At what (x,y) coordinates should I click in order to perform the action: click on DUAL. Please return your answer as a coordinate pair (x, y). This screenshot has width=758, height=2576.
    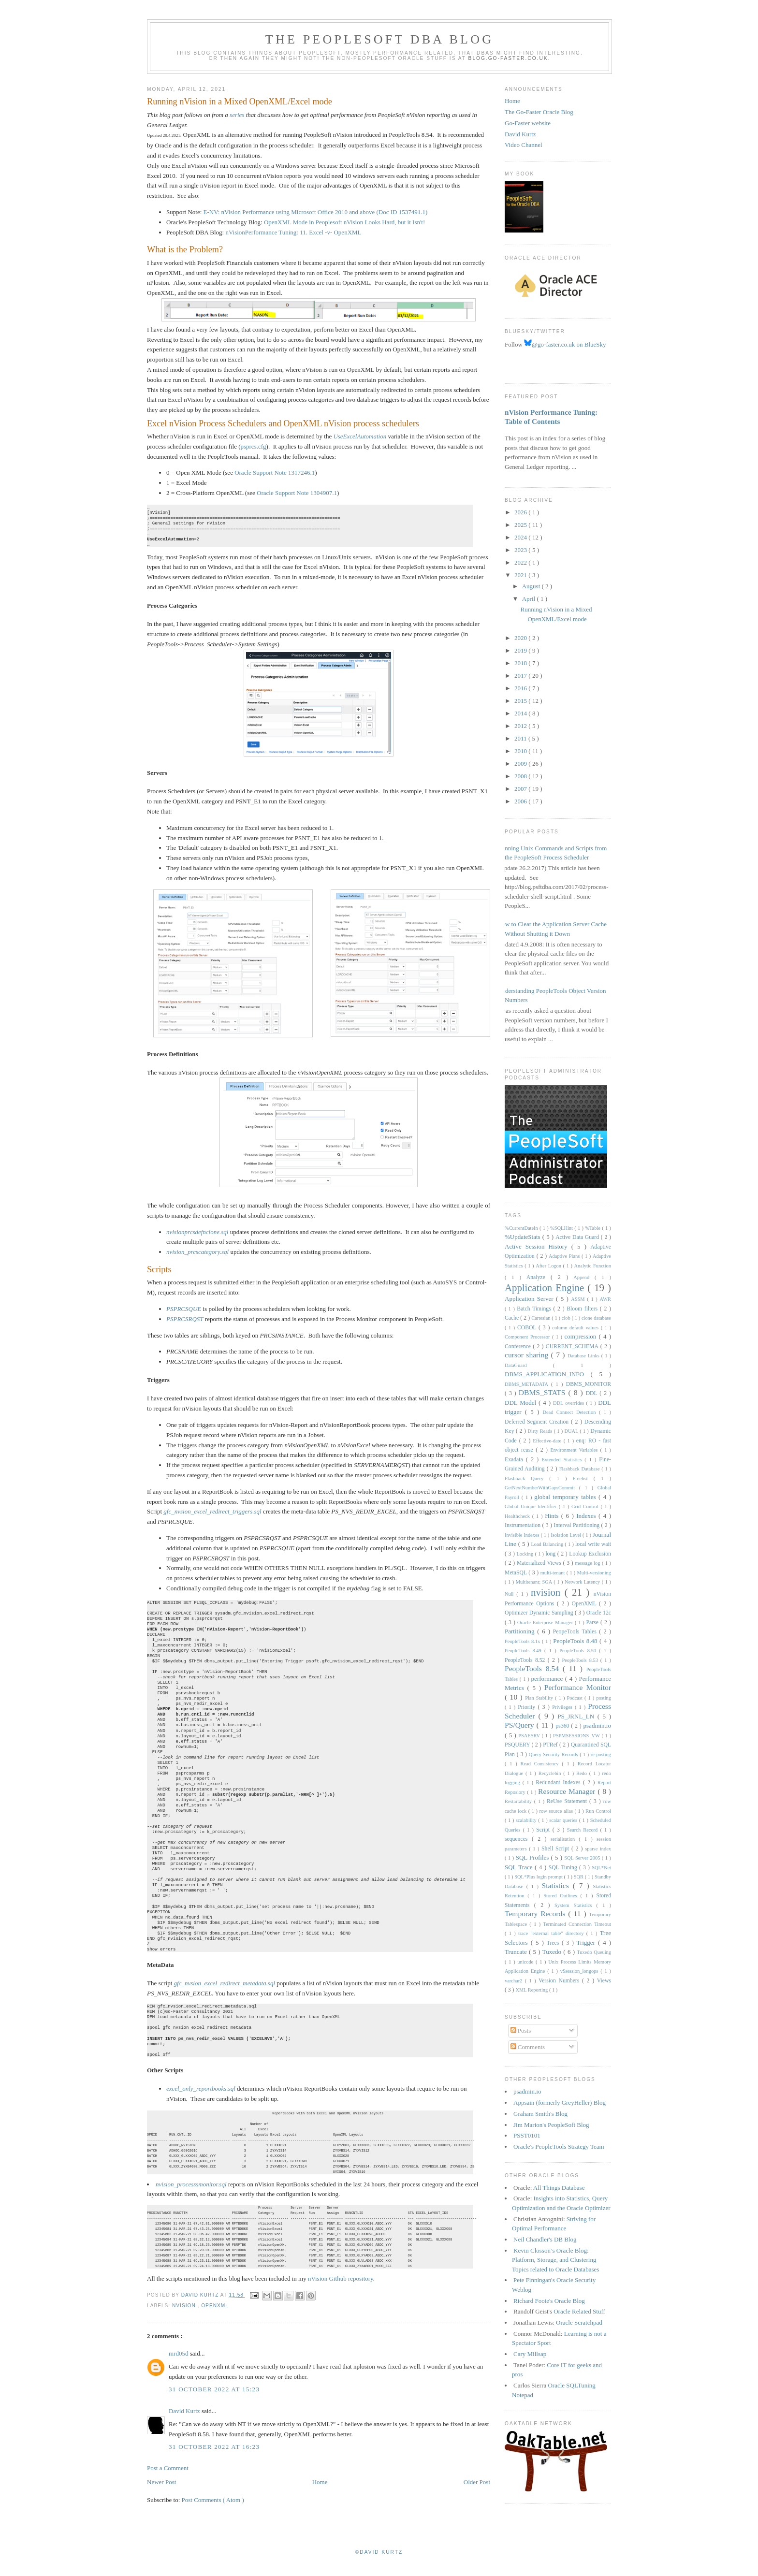
    Looking at the image, I should click on (572, 1431).